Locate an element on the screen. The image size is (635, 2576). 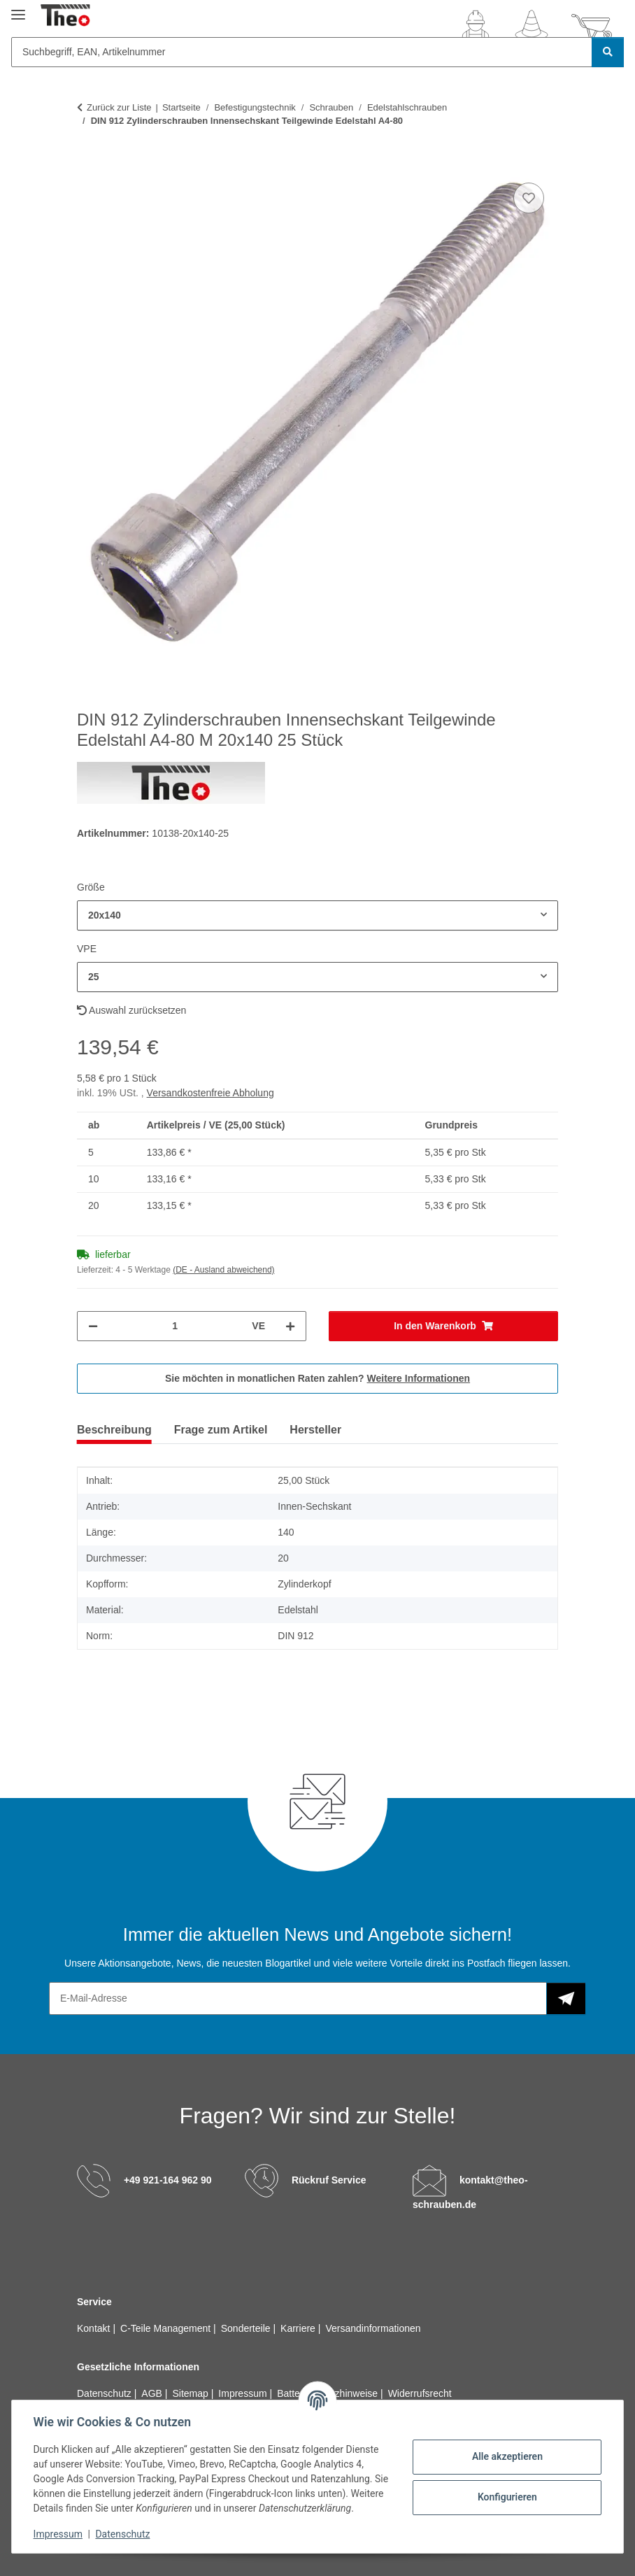
Sitemap is located at coordinates (191, 2393).